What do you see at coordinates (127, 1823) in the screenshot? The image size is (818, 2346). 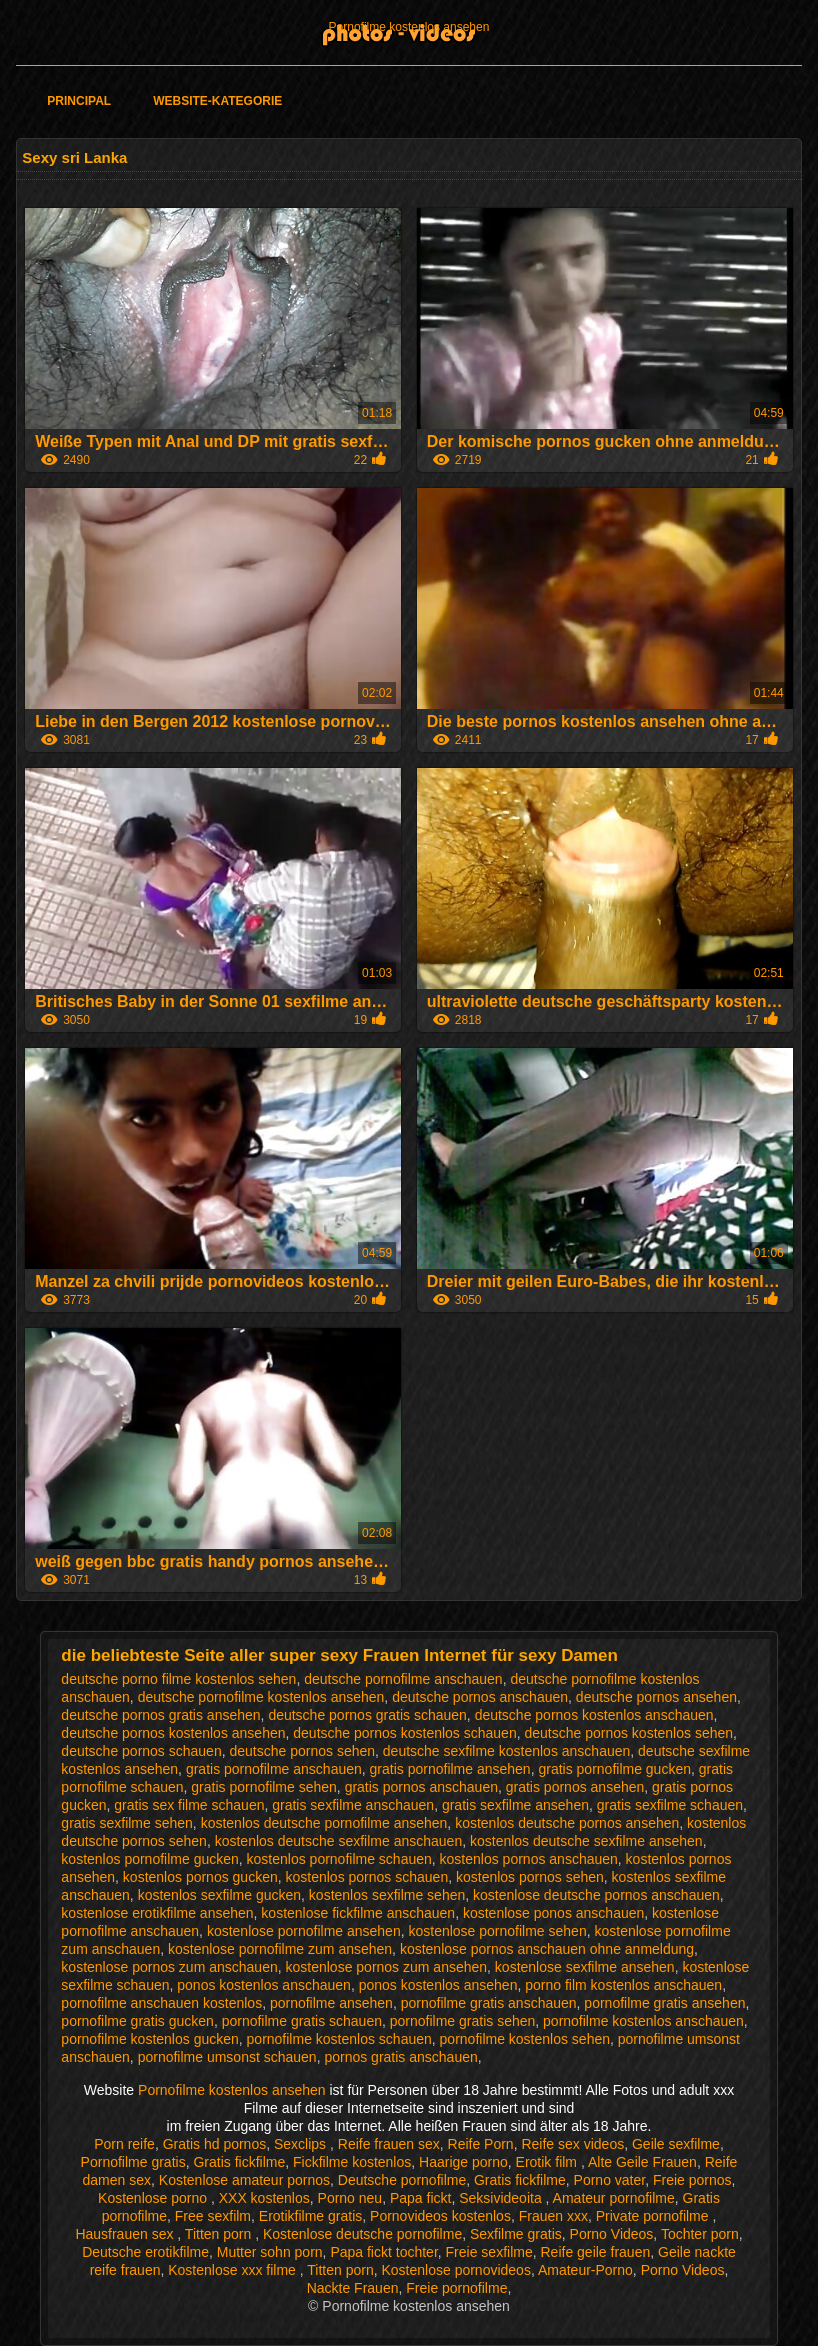 I see `gratis sexfilme sehen` at bounding box center [127, 1823].